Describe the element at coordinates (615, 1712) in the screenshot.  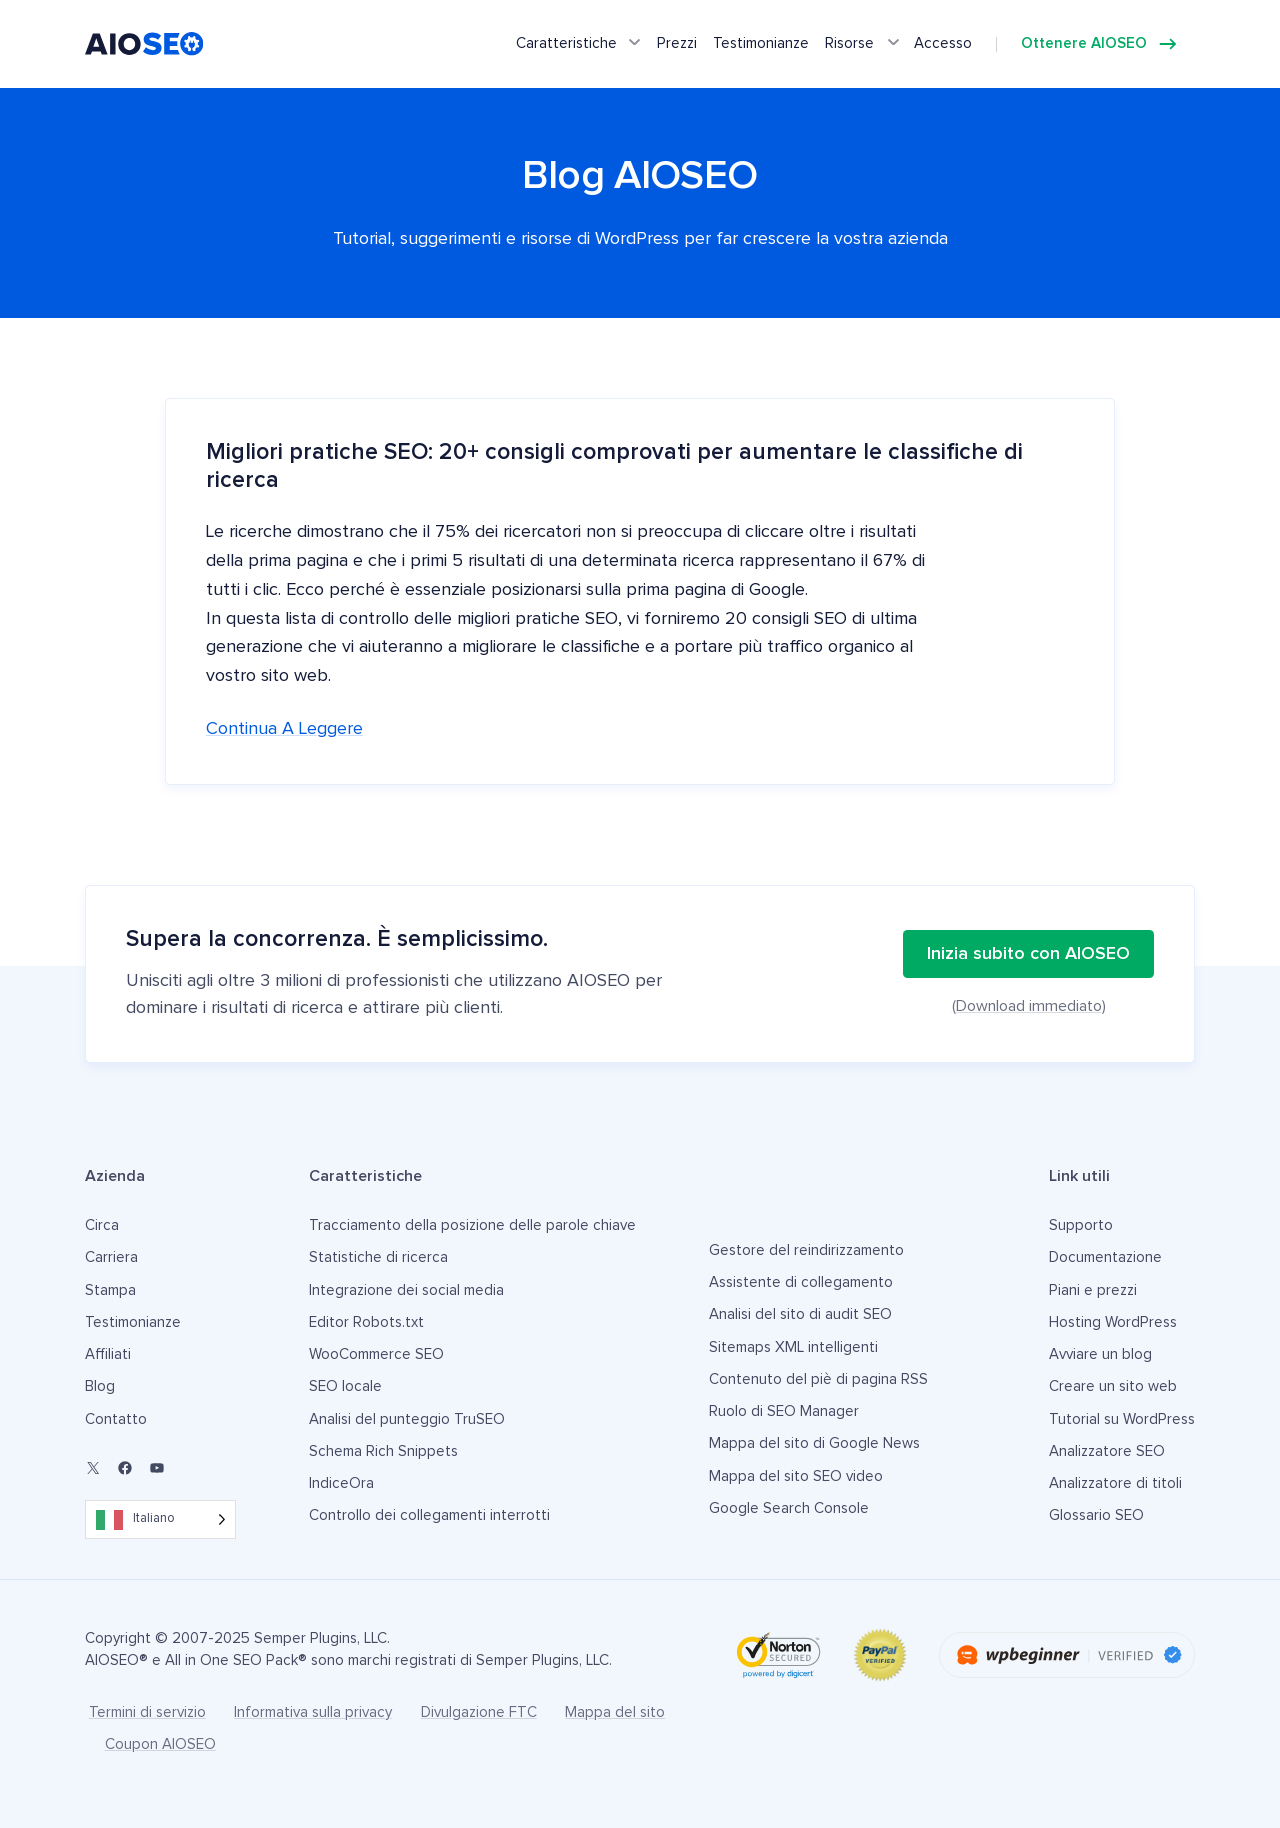
I see `Mappa del sito` at that location.